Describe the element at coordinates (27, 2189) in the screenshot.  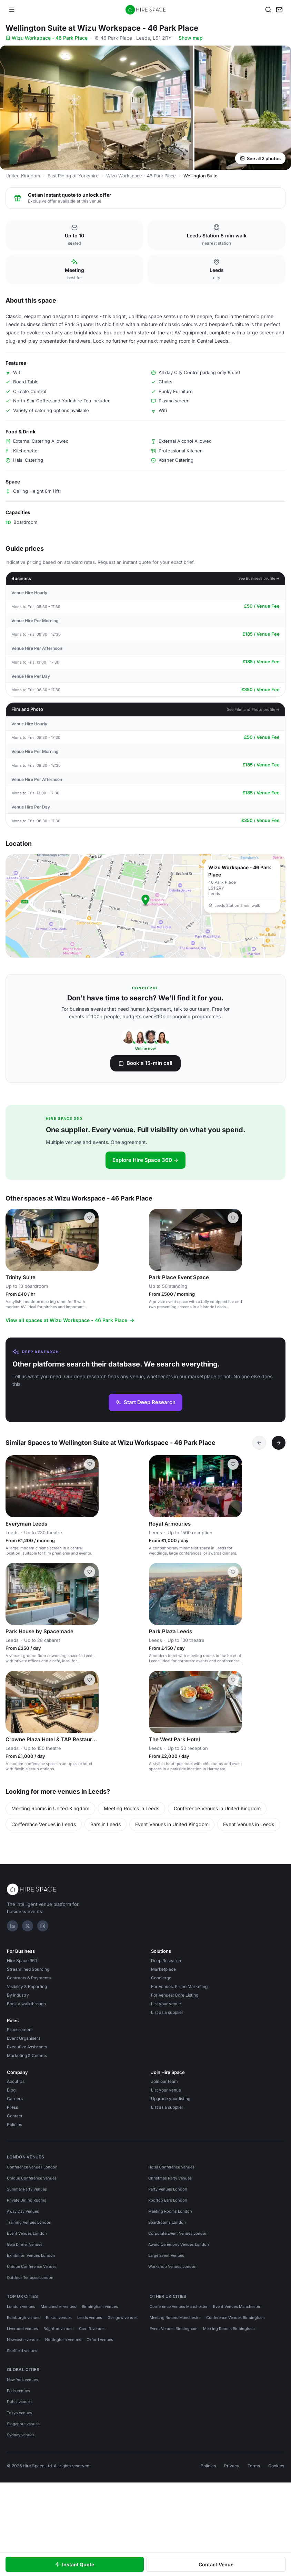
I see `Summer Party Venues` at that location.